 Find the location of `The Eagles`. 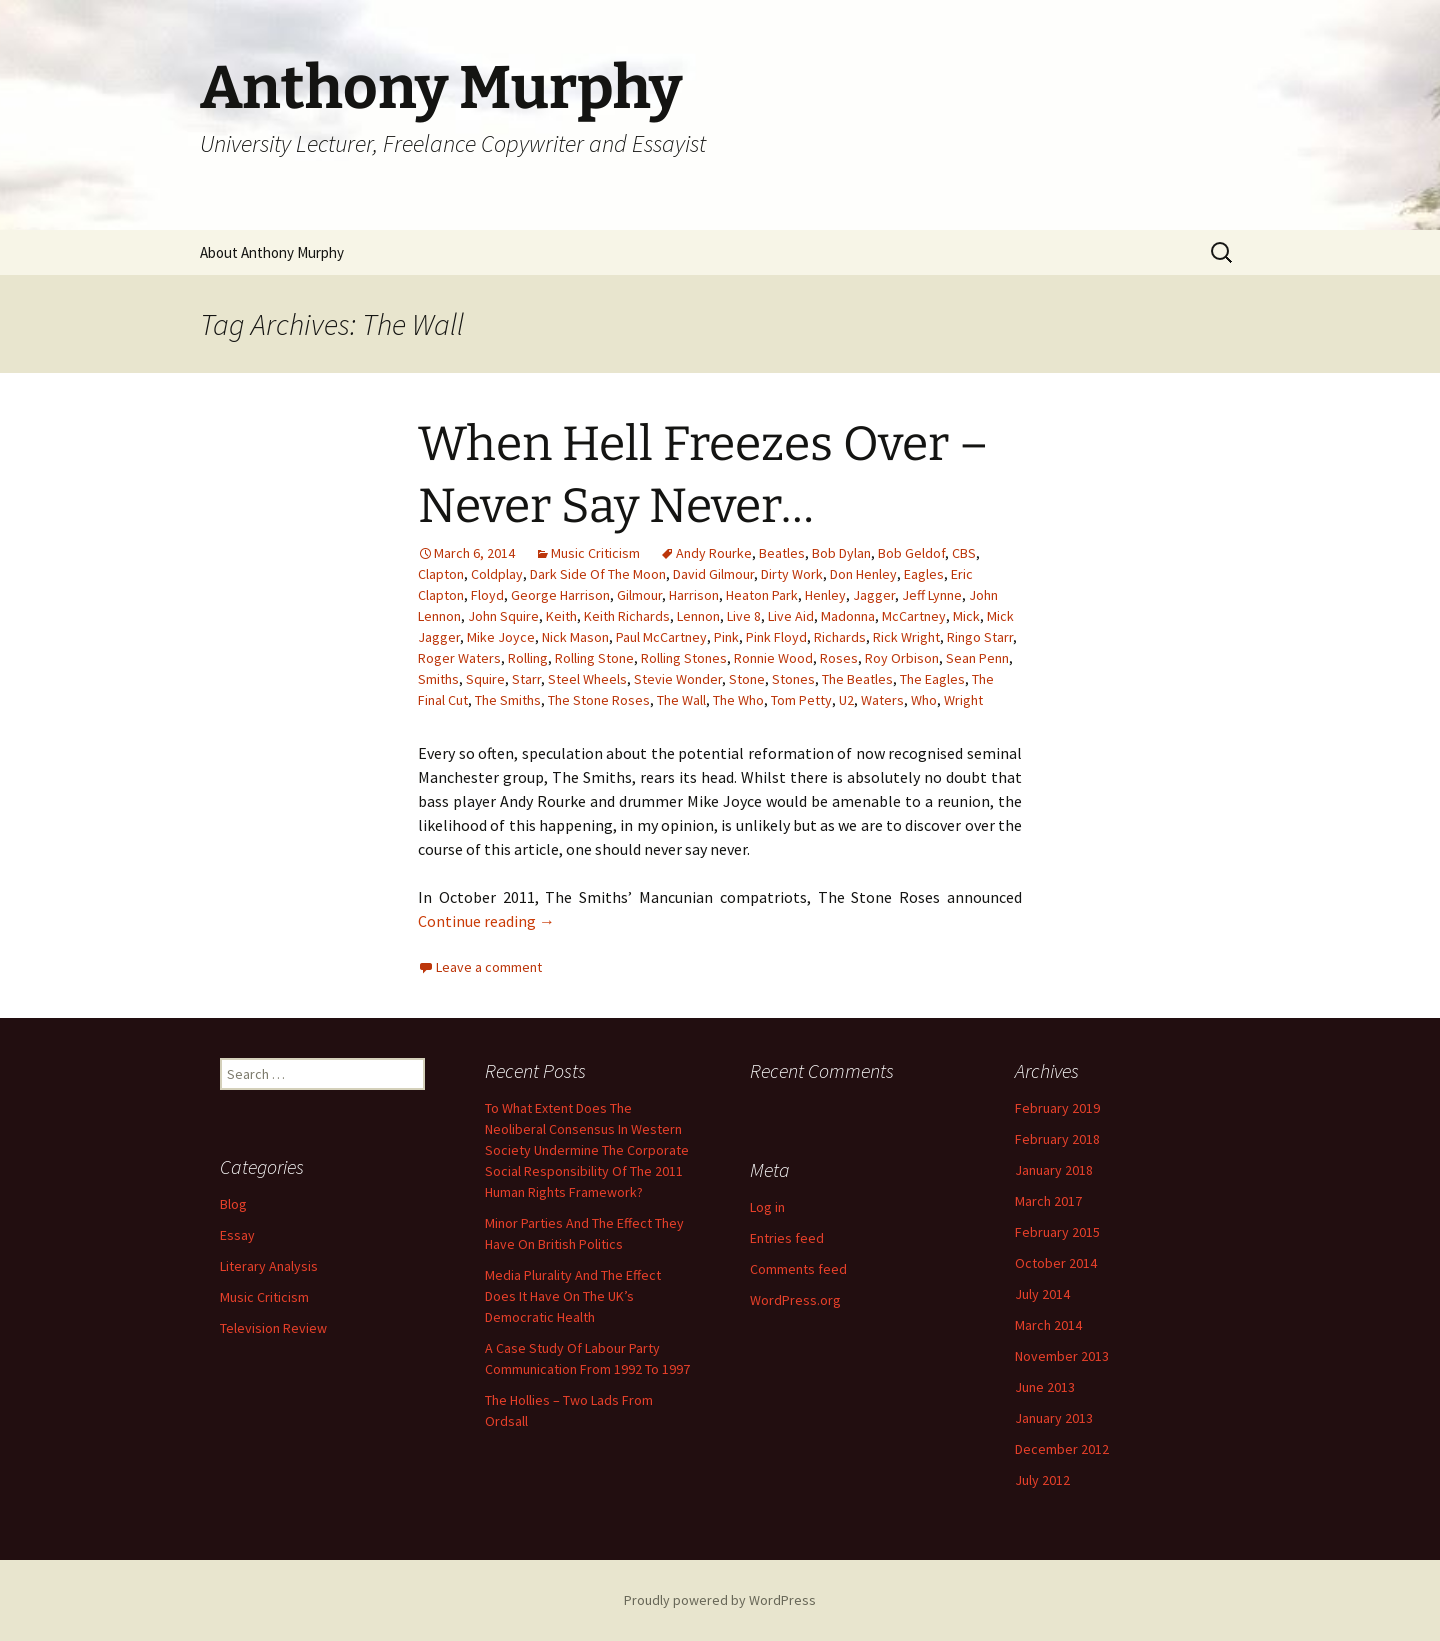

The Eagles is located at coordinates (932, 679).